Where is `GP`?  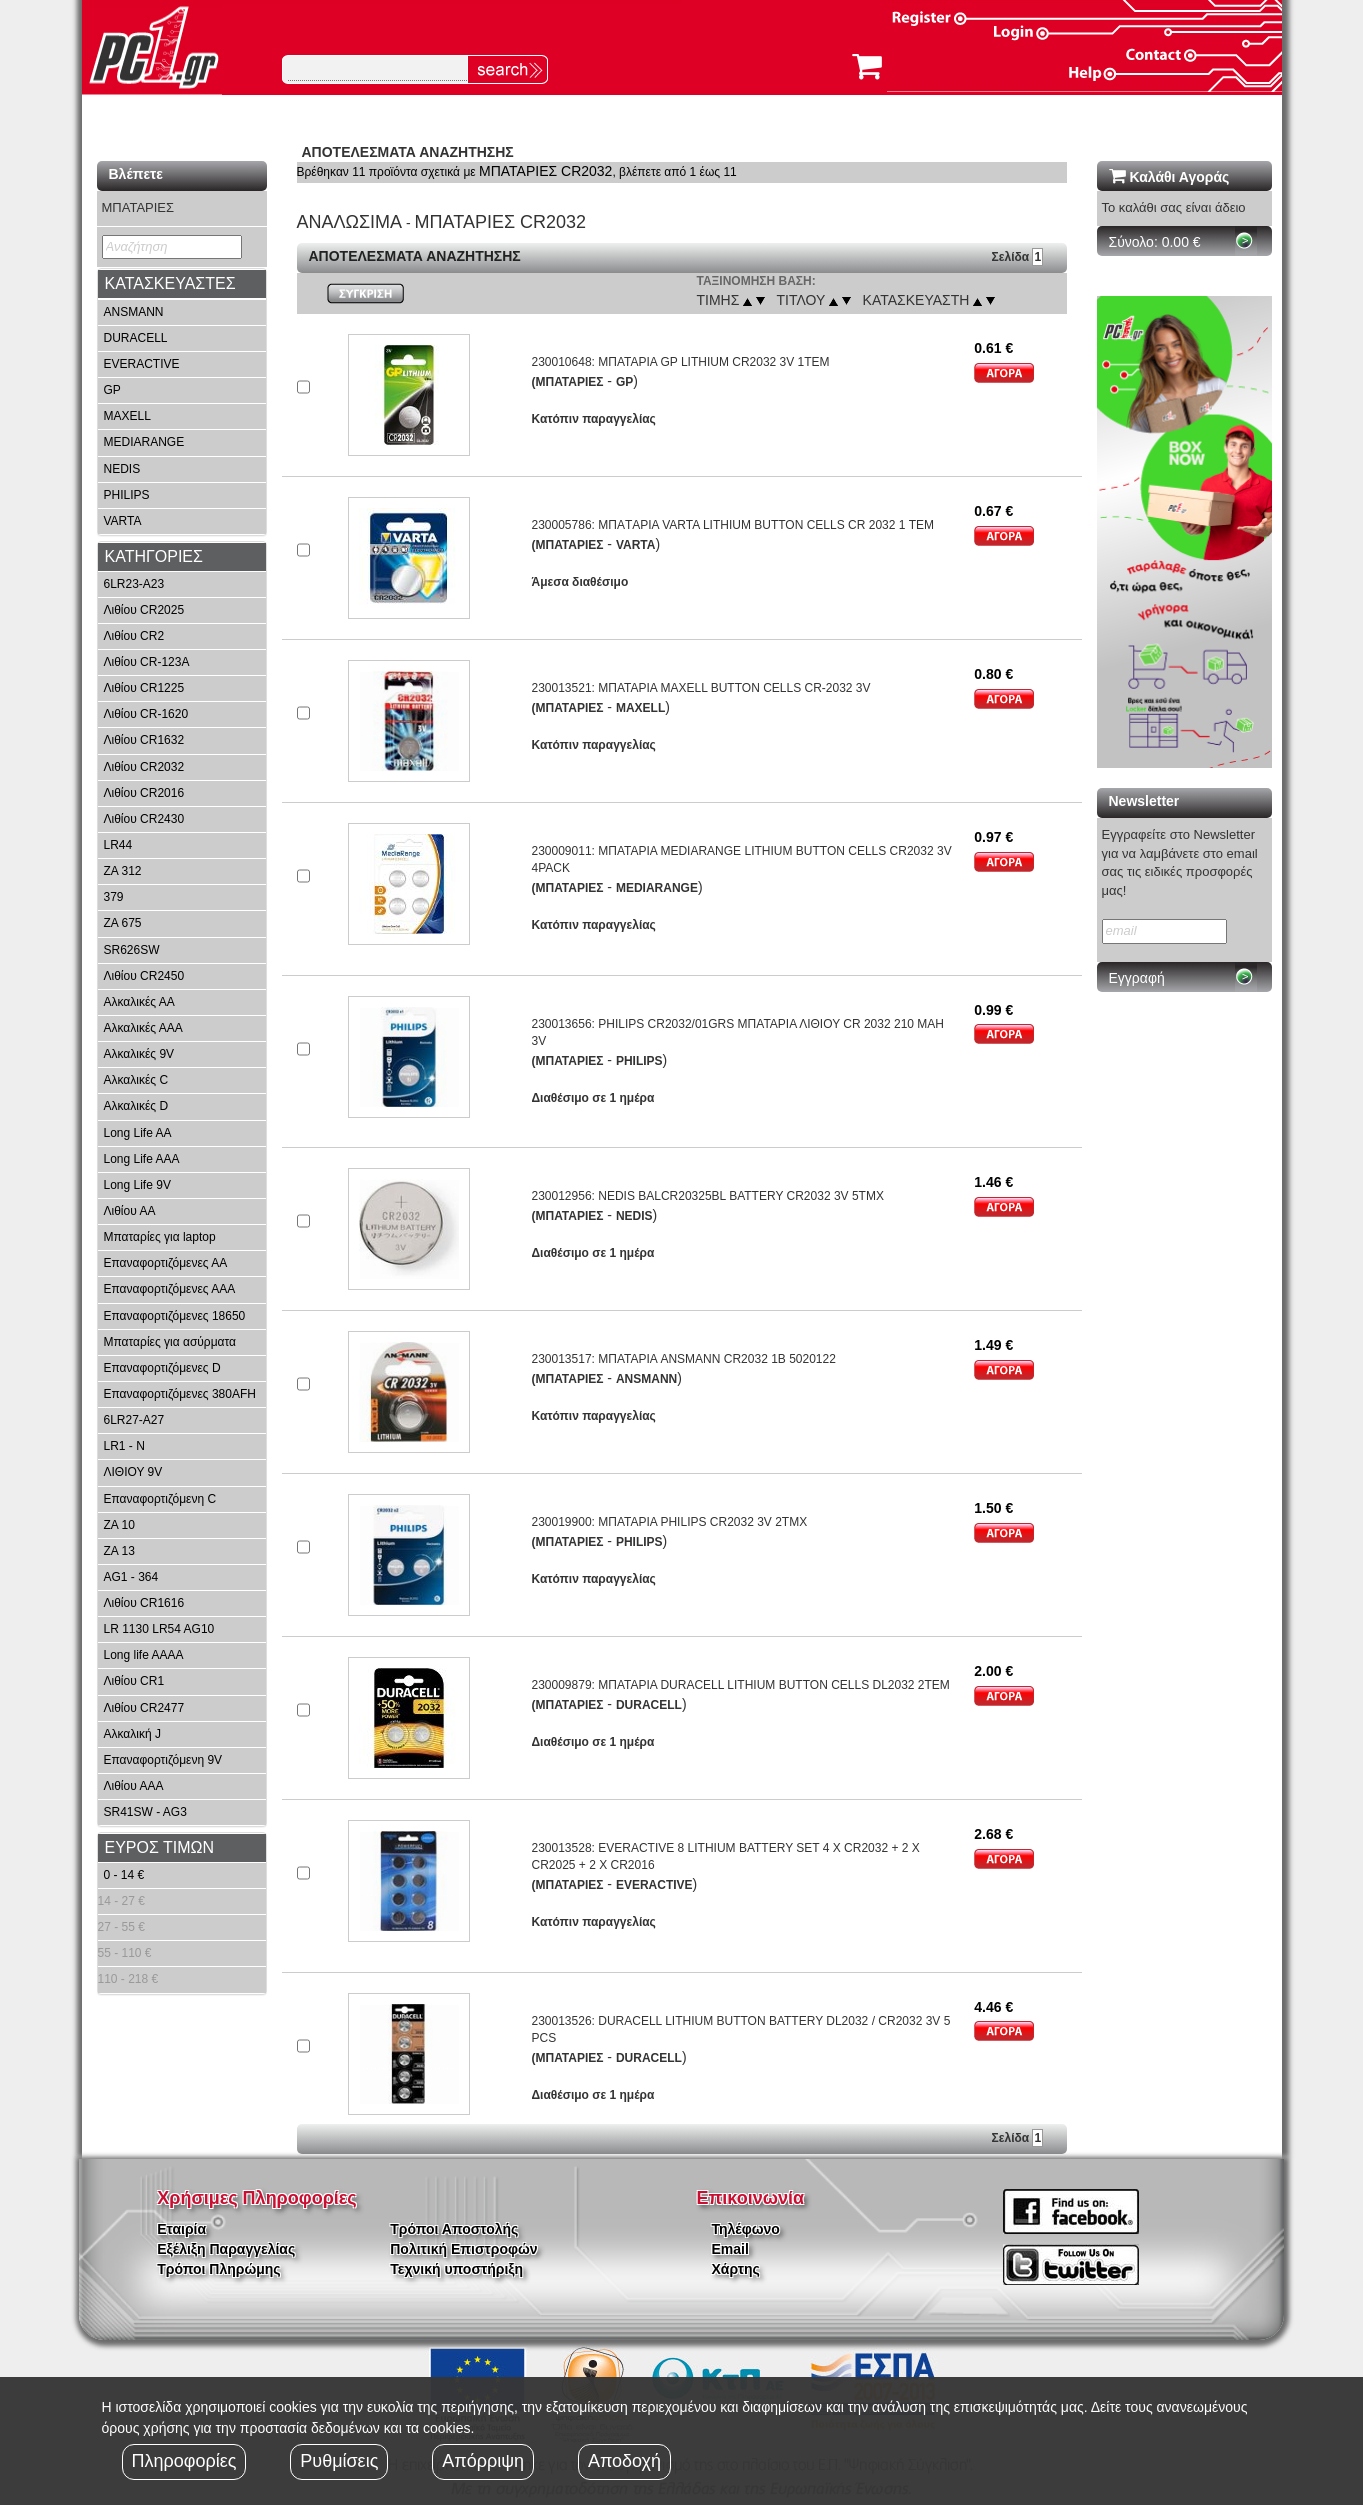
GP is located at coordinates (112, 390).